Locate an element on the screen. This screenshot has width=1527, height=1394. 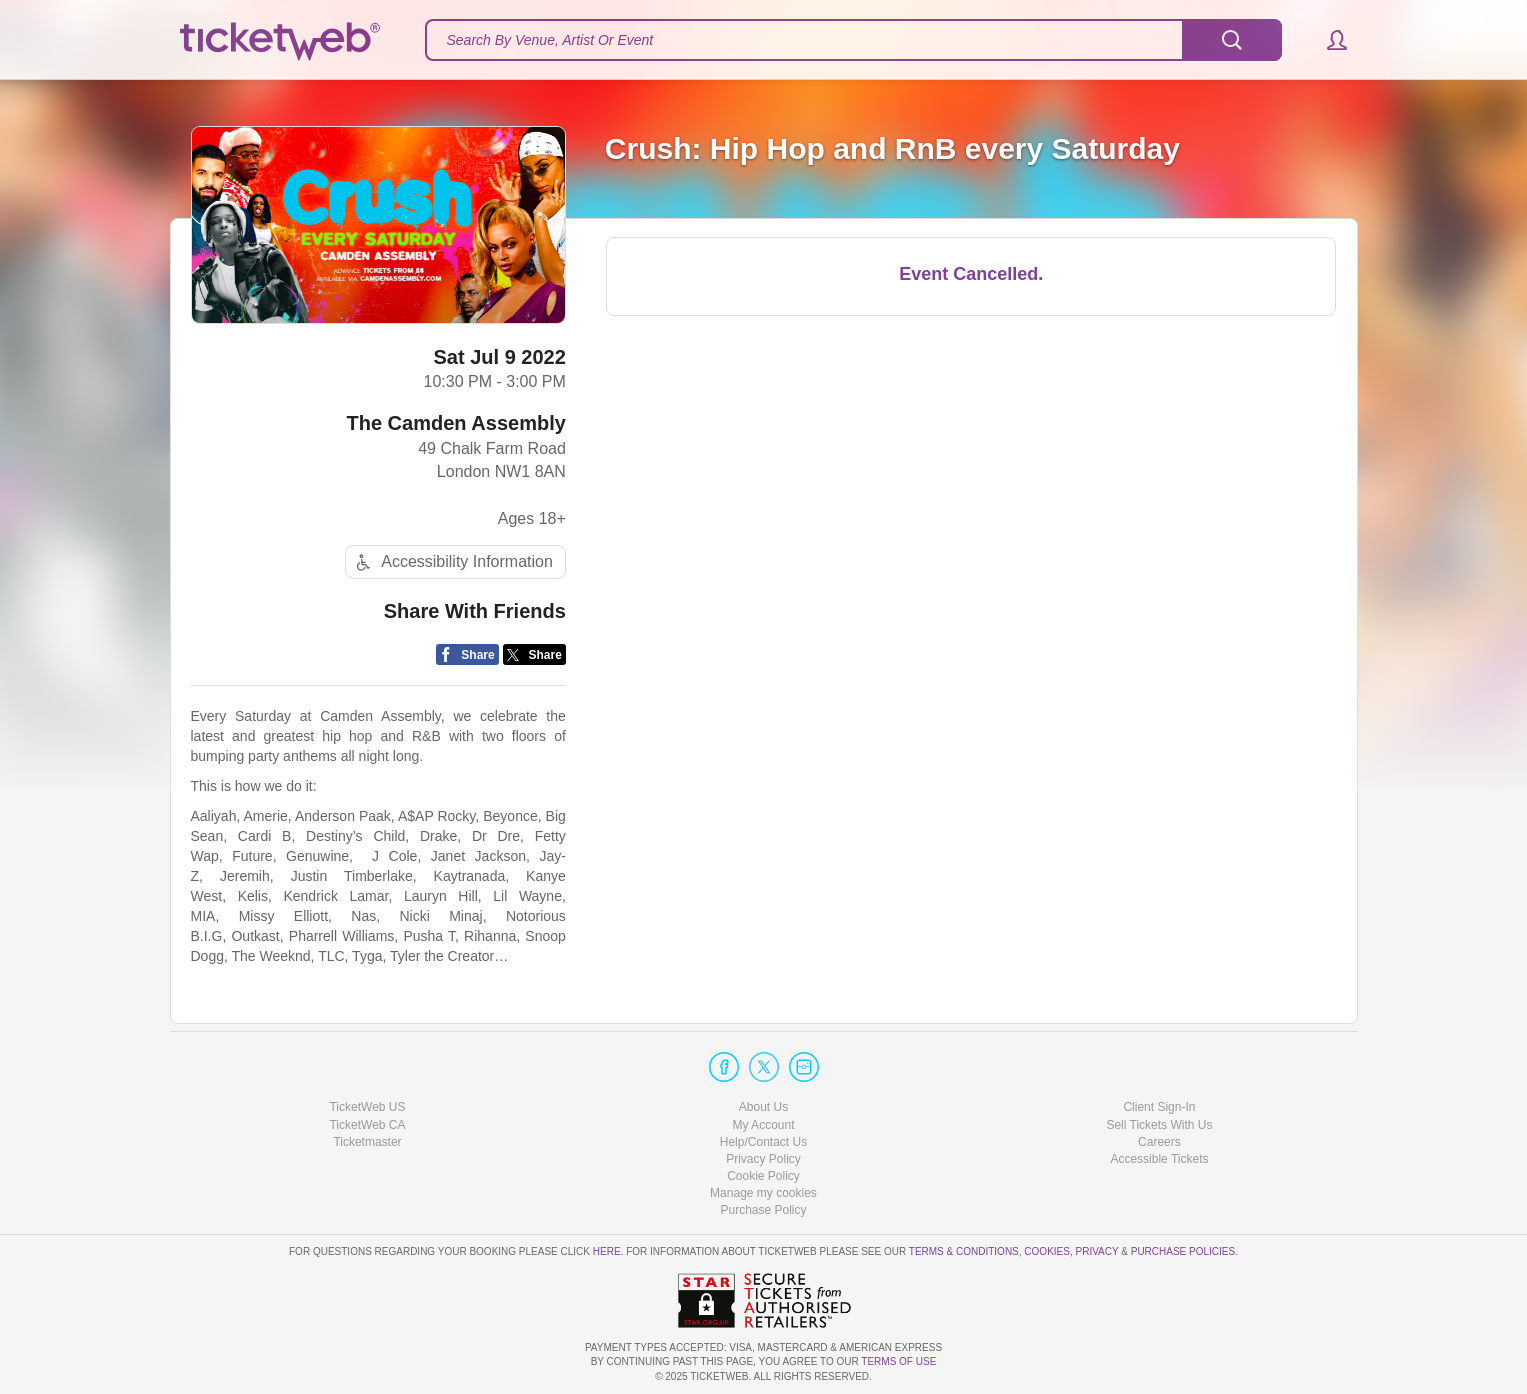
Help/Contact Us is located at coordinates (763, 1142).